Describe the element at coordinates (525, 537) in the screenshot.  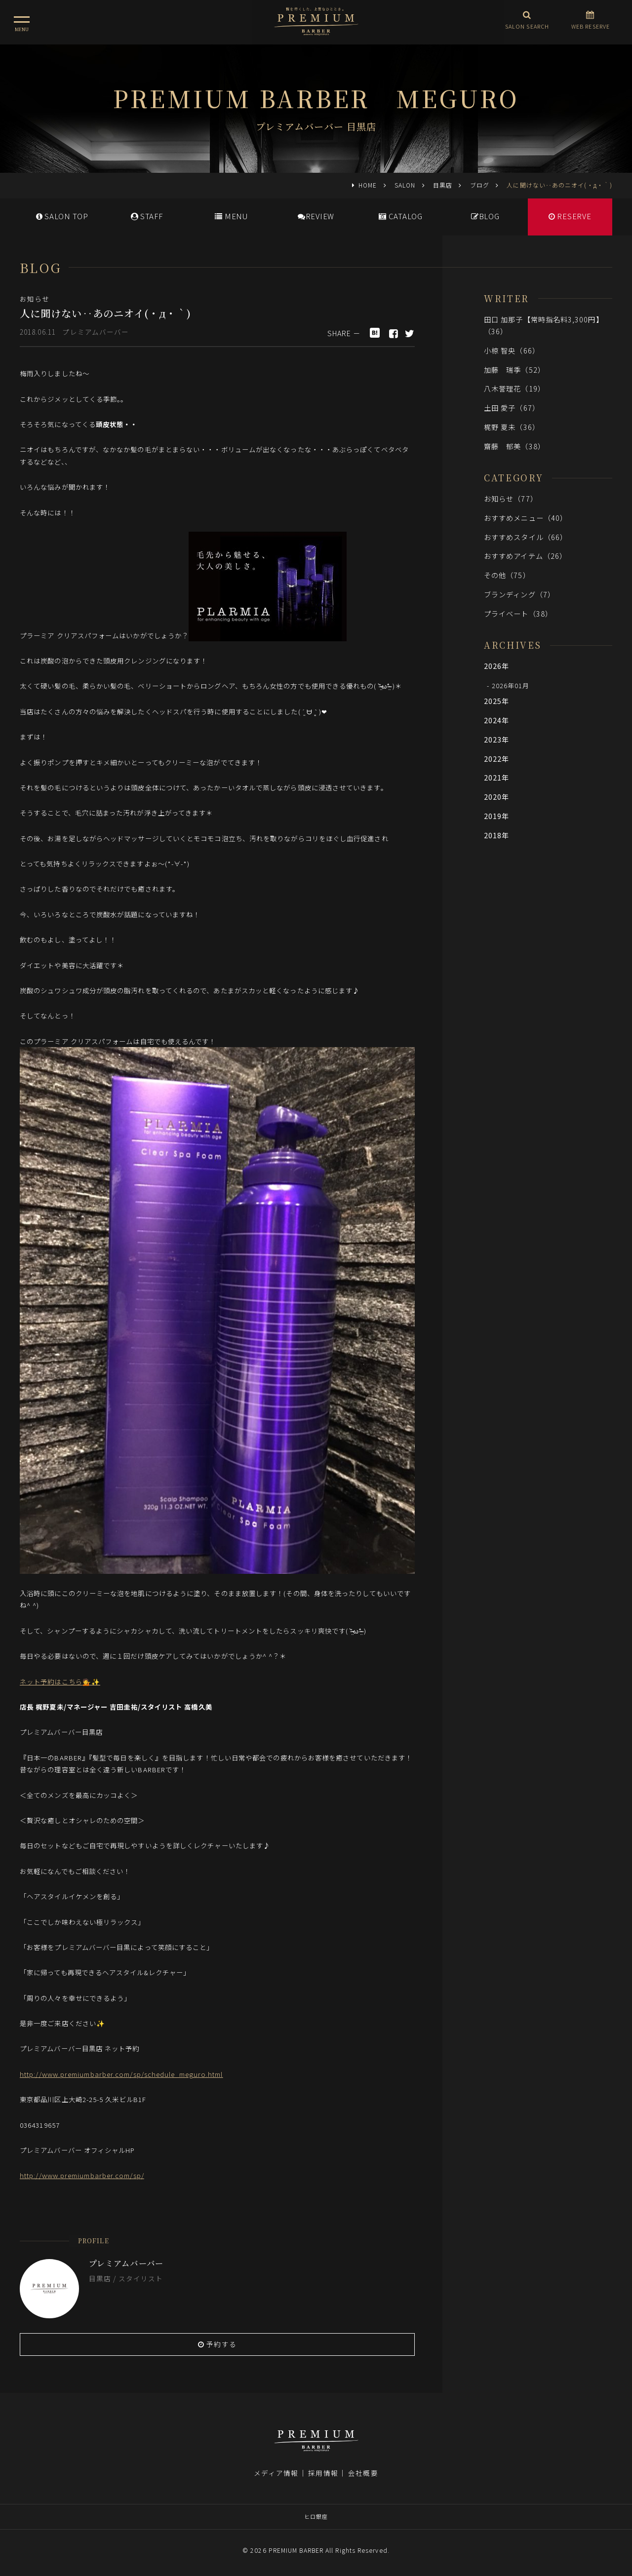
I see `おすすめスタイル（66）` at that location.